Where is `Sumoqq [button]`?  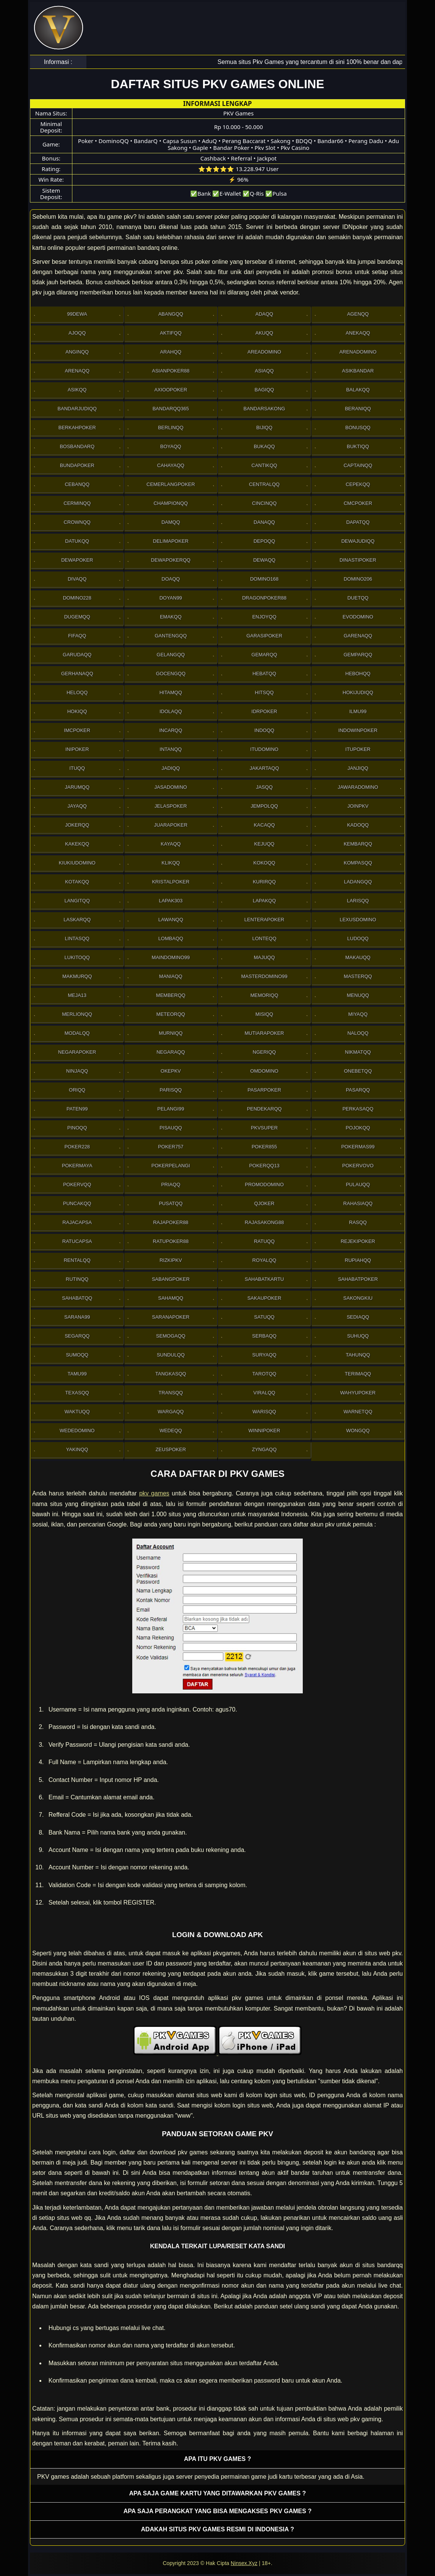
Sumoqq [button] is located at coordinates (77, 1355).